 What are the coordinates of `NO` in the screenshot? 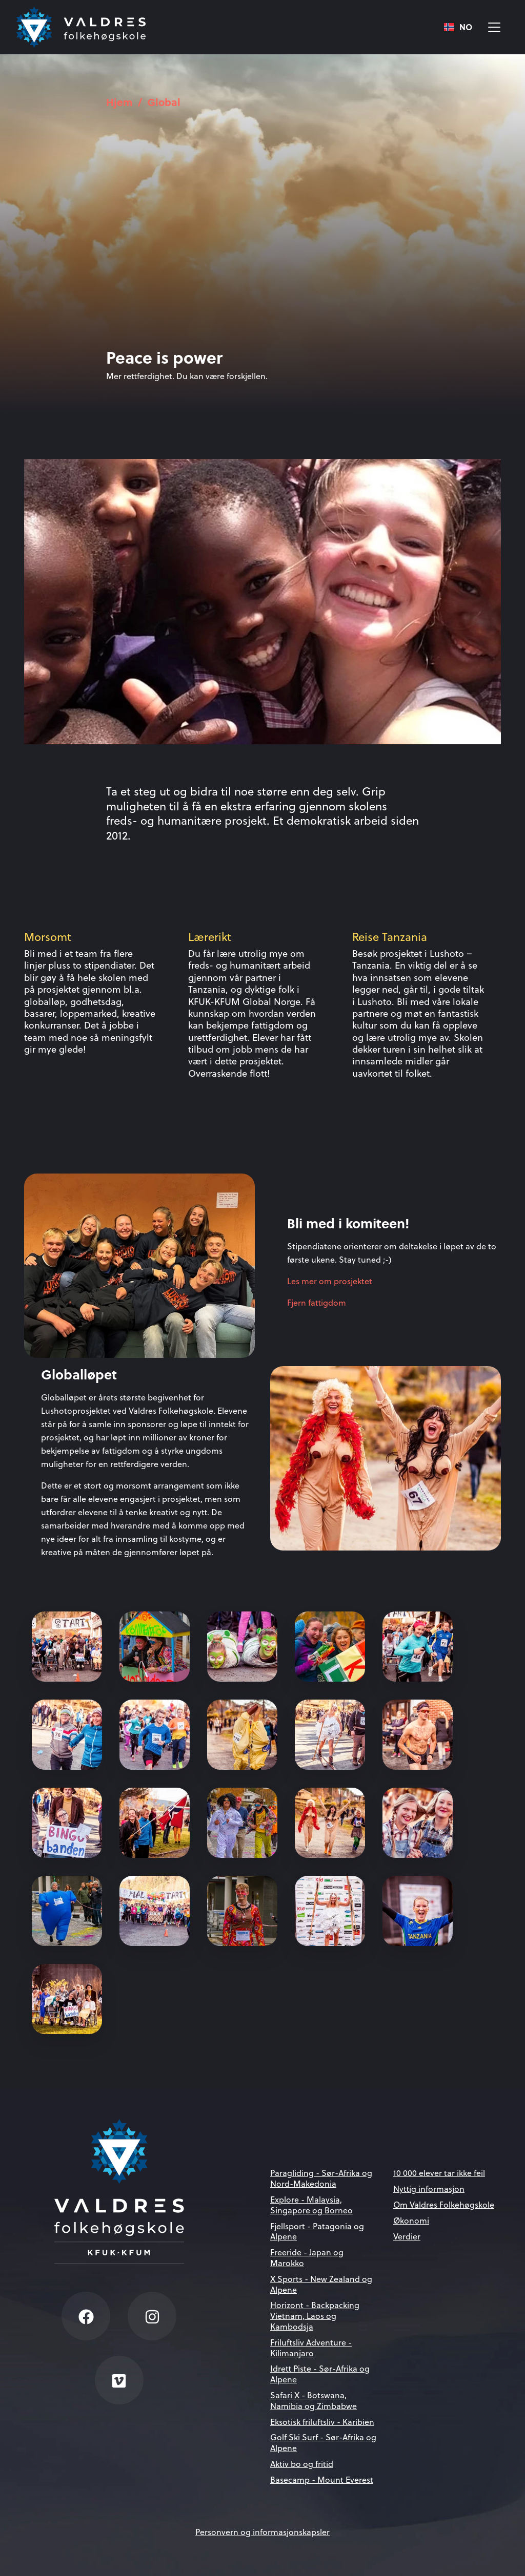 It's located at (458, 27).